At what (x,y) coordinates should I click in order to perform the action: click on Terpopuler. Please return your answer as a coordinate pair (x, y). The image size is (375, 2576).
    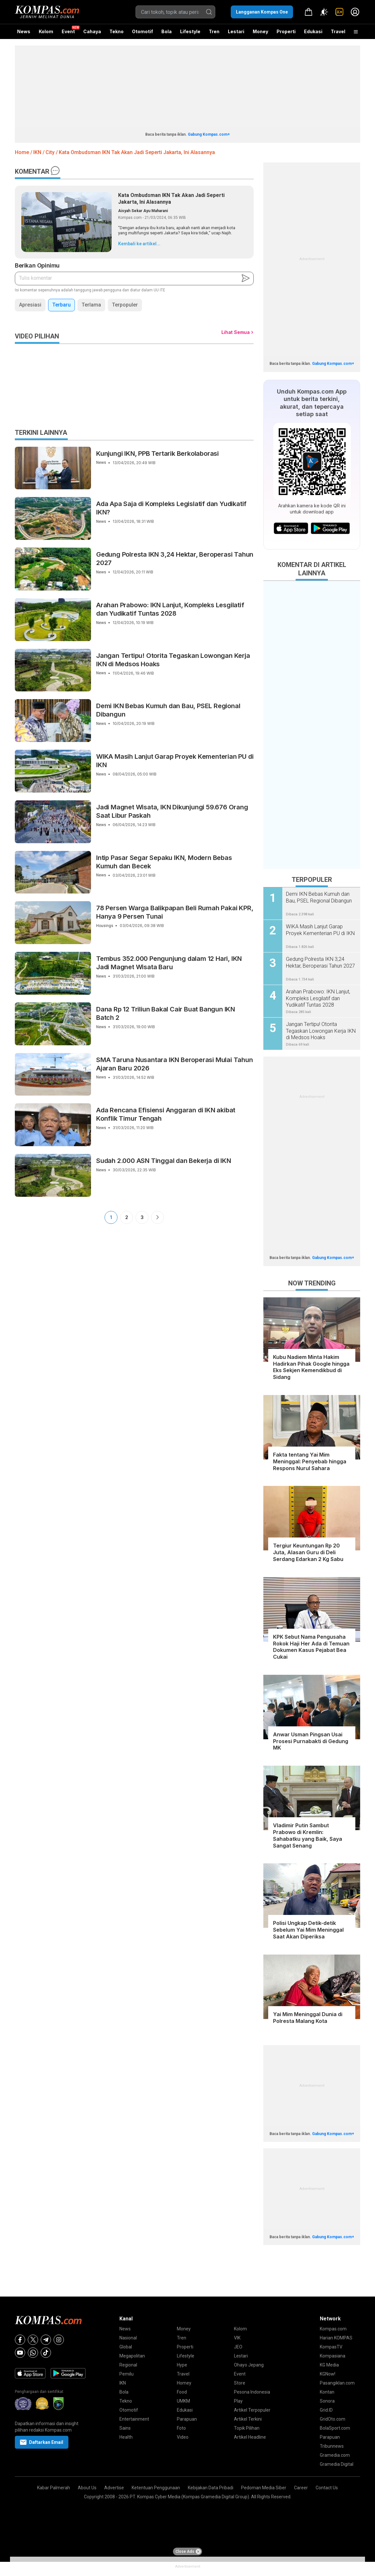
    Looking at the image, I should click on (125, 305).